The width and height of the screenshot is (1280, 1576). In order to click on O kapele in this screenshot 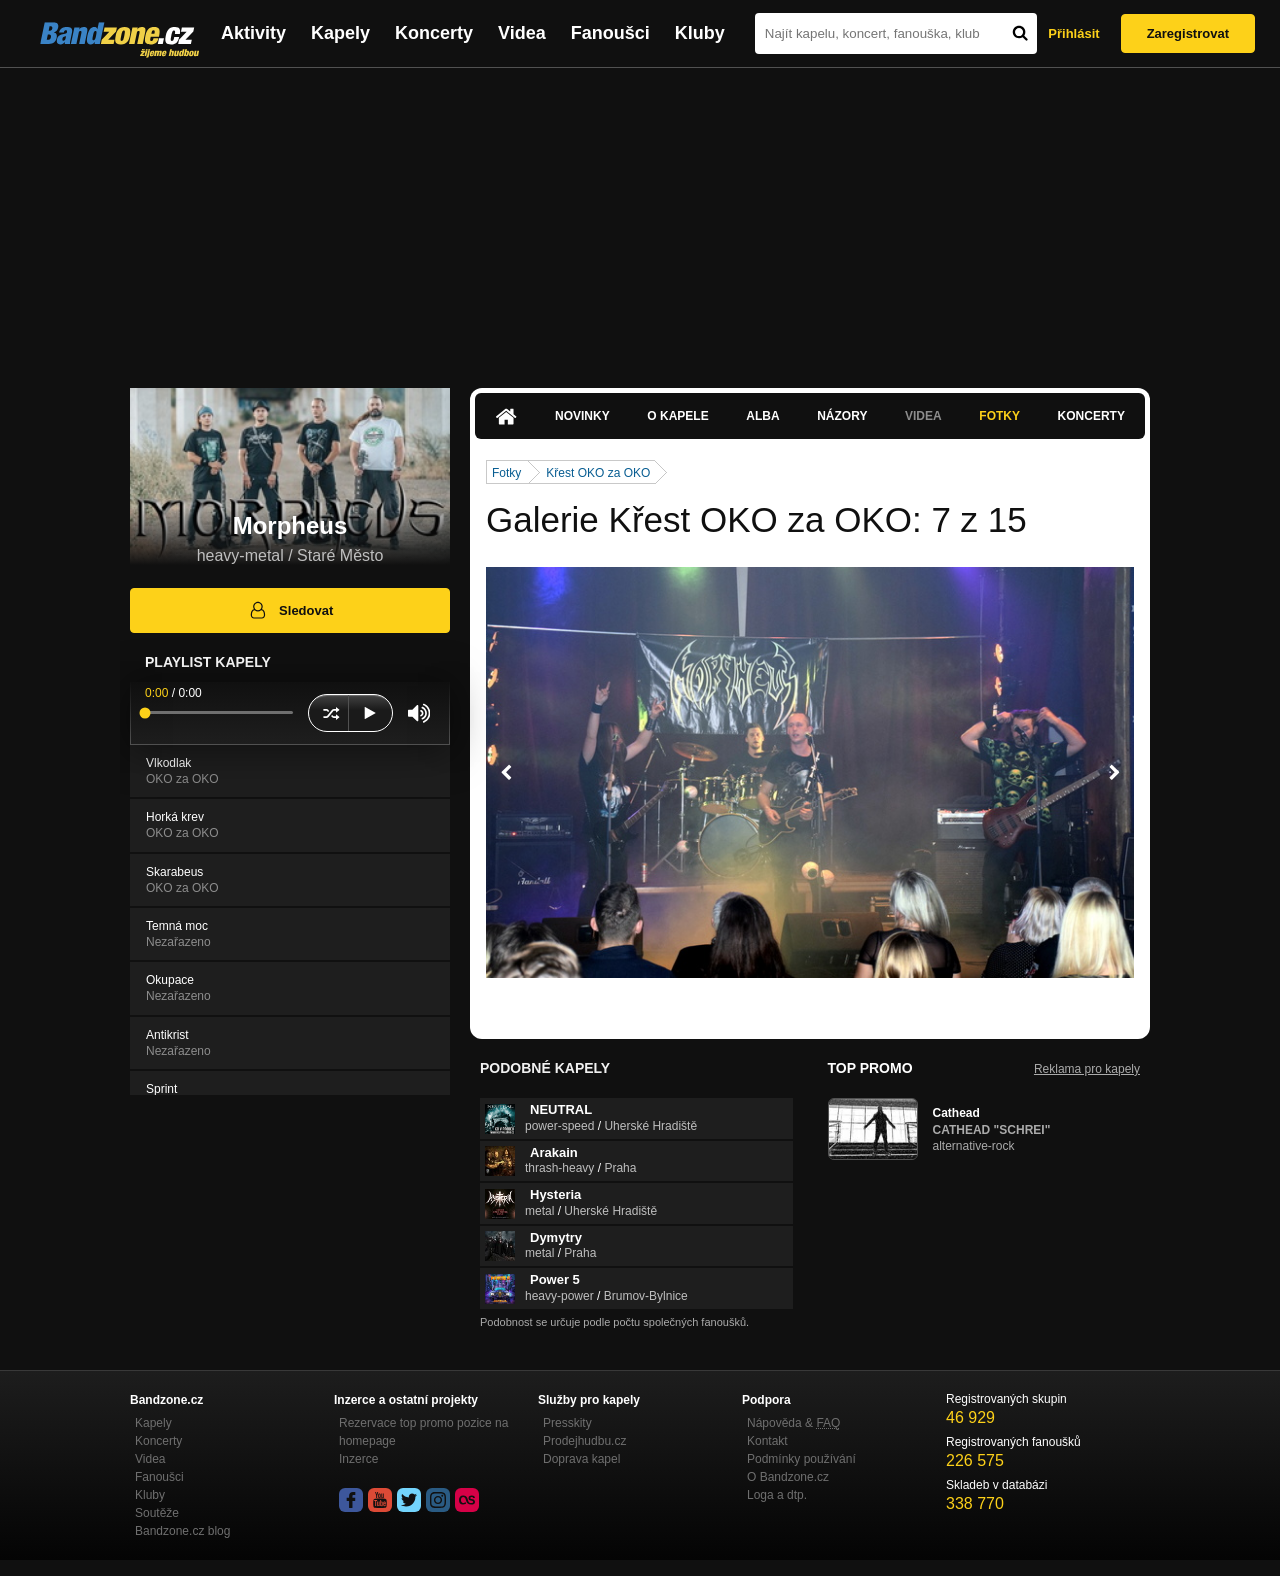, I will do `click(677, 416)`.